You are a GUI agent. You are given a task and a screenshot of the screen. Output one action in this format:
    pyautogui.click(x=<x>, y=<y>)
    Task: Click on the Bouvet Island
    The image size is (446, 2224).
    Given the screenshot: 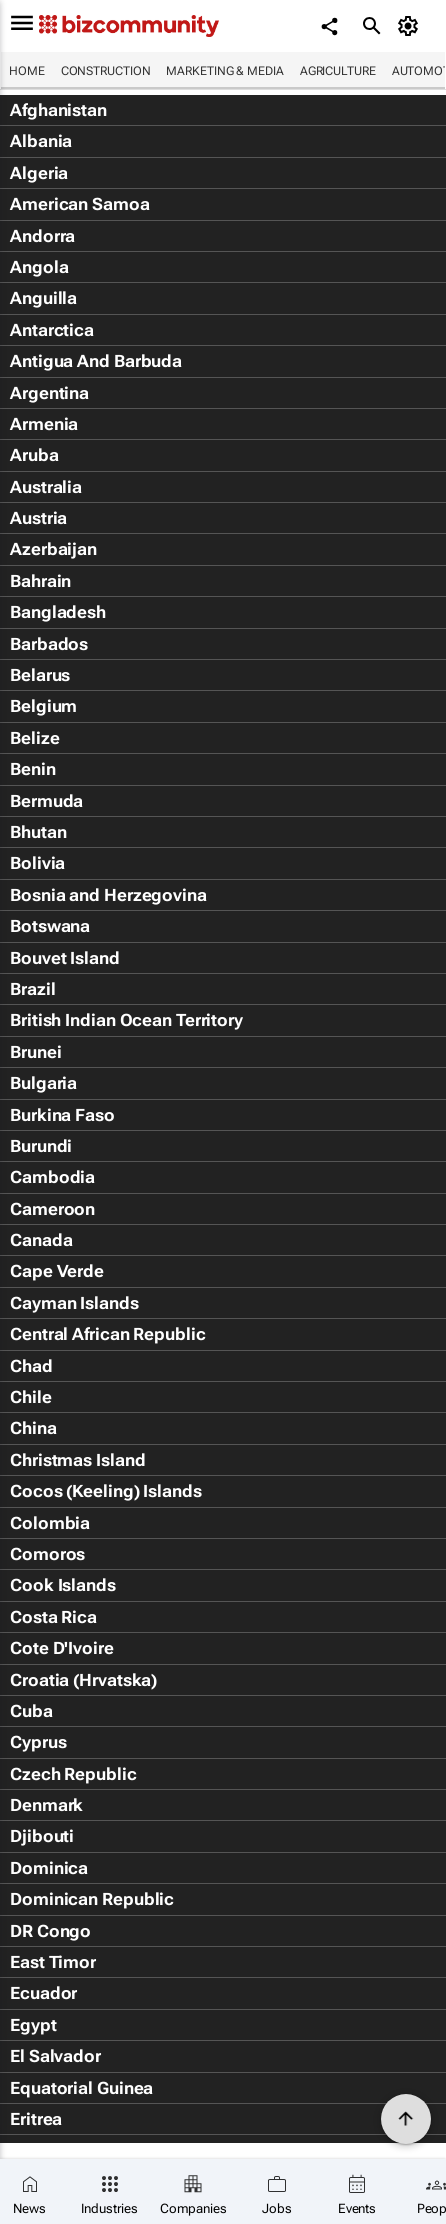 What is the action you would take?
    pyautogui.click(x=65, y=958)
    